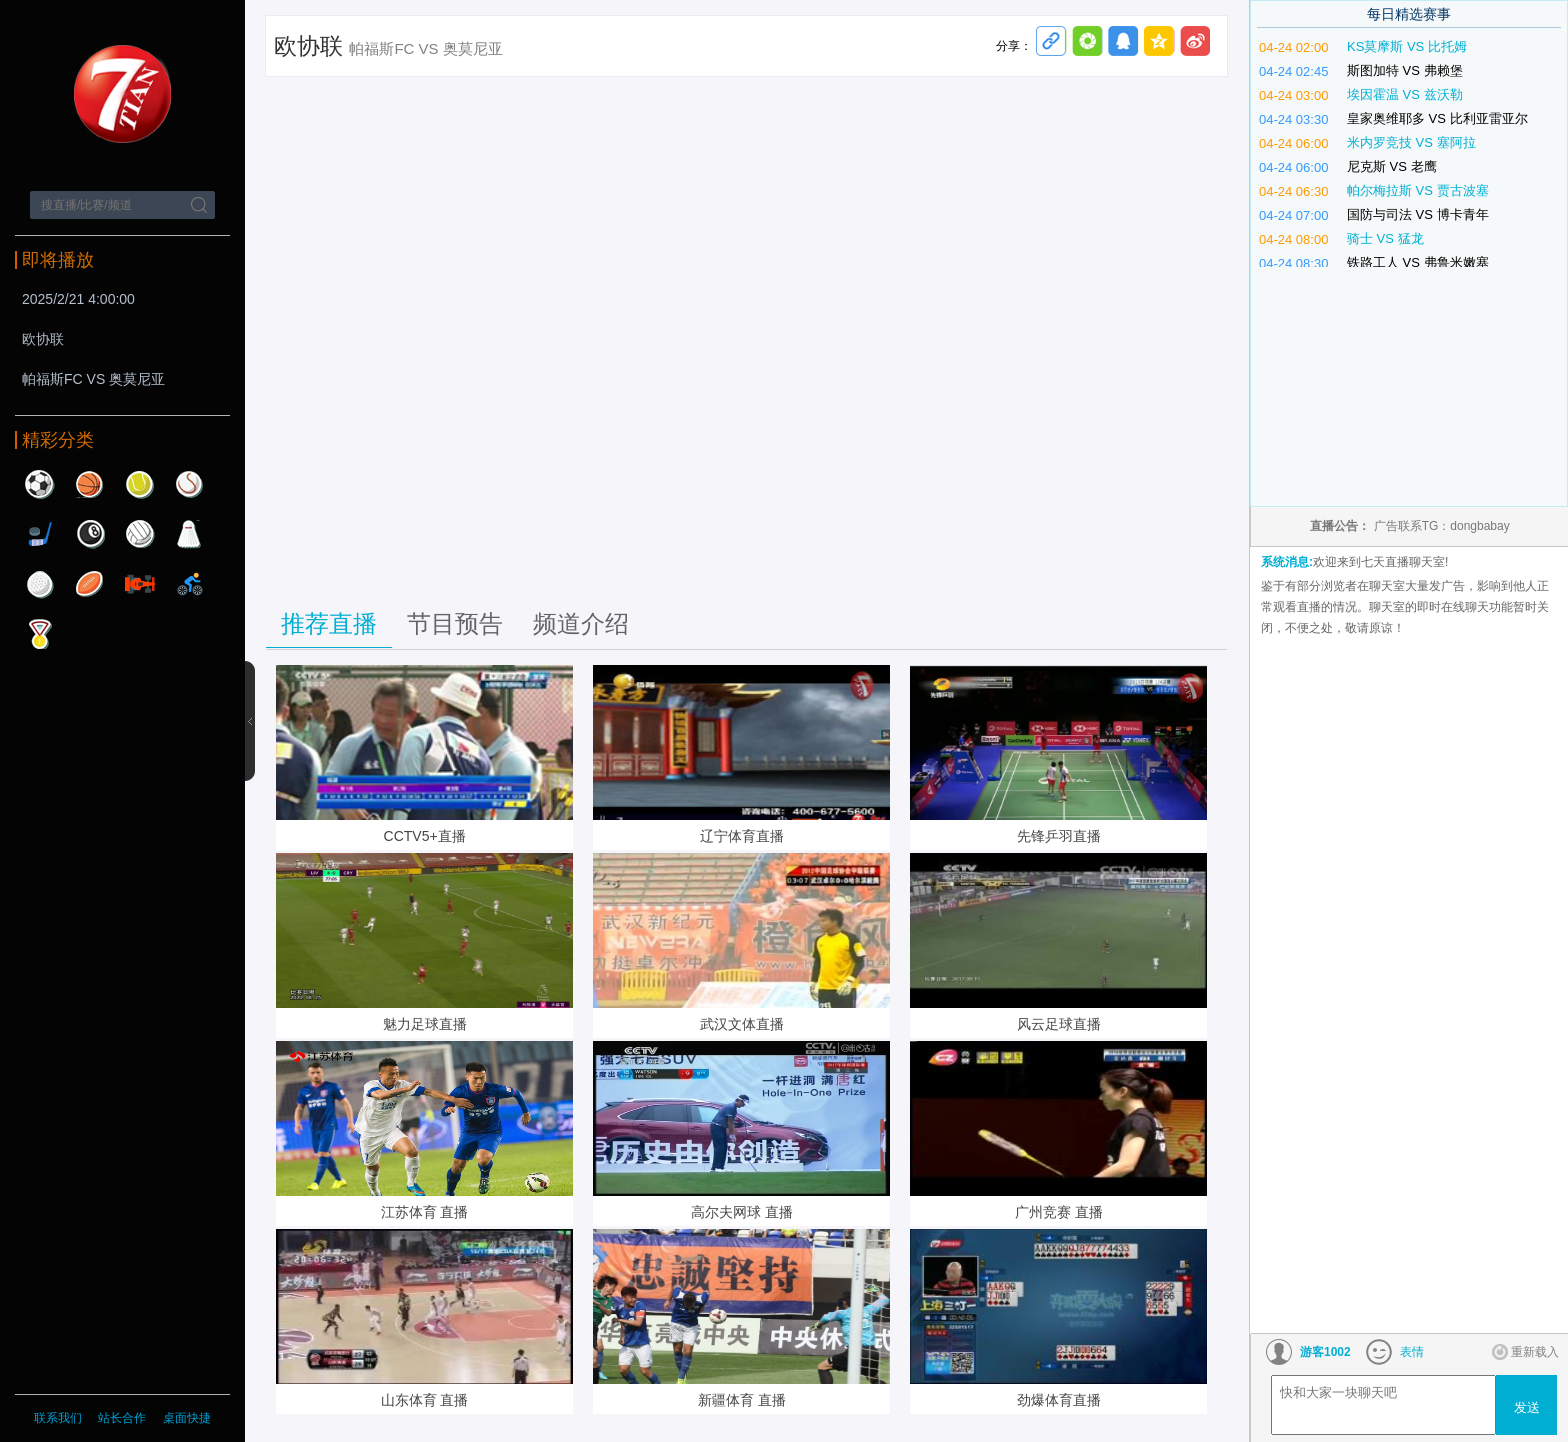  Describe the element at coordinates (1059, 836) in the screenshot. I see `先锋乒羽直播` at that location.